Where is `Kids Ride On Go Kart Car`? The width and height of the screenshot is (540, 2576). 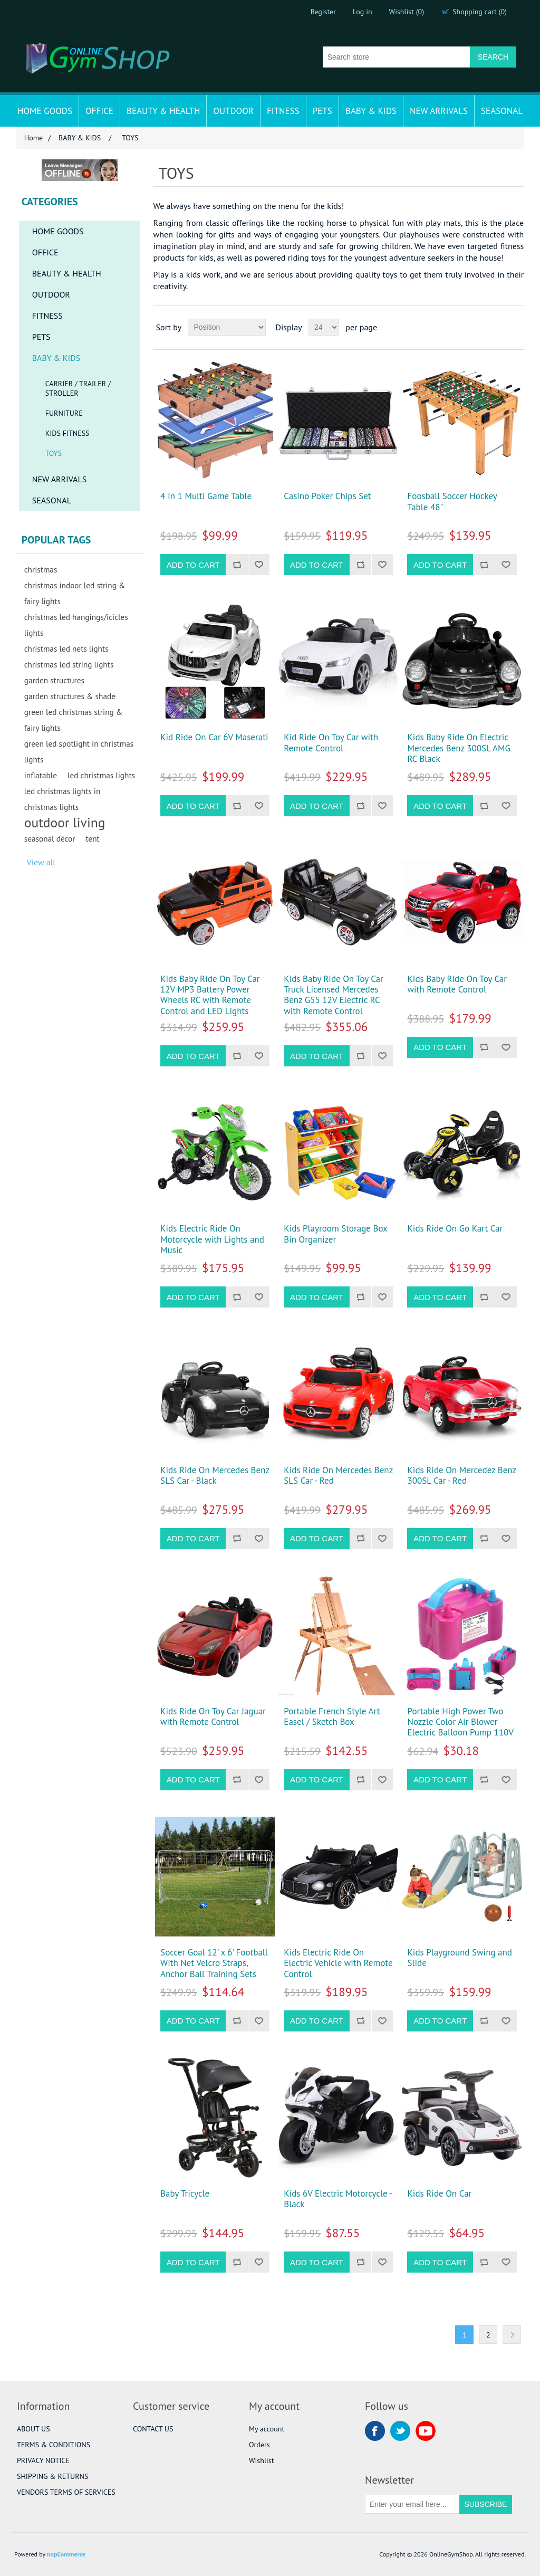
Kids Ride On Go Kart Car is located at coordinates (455, 1228).